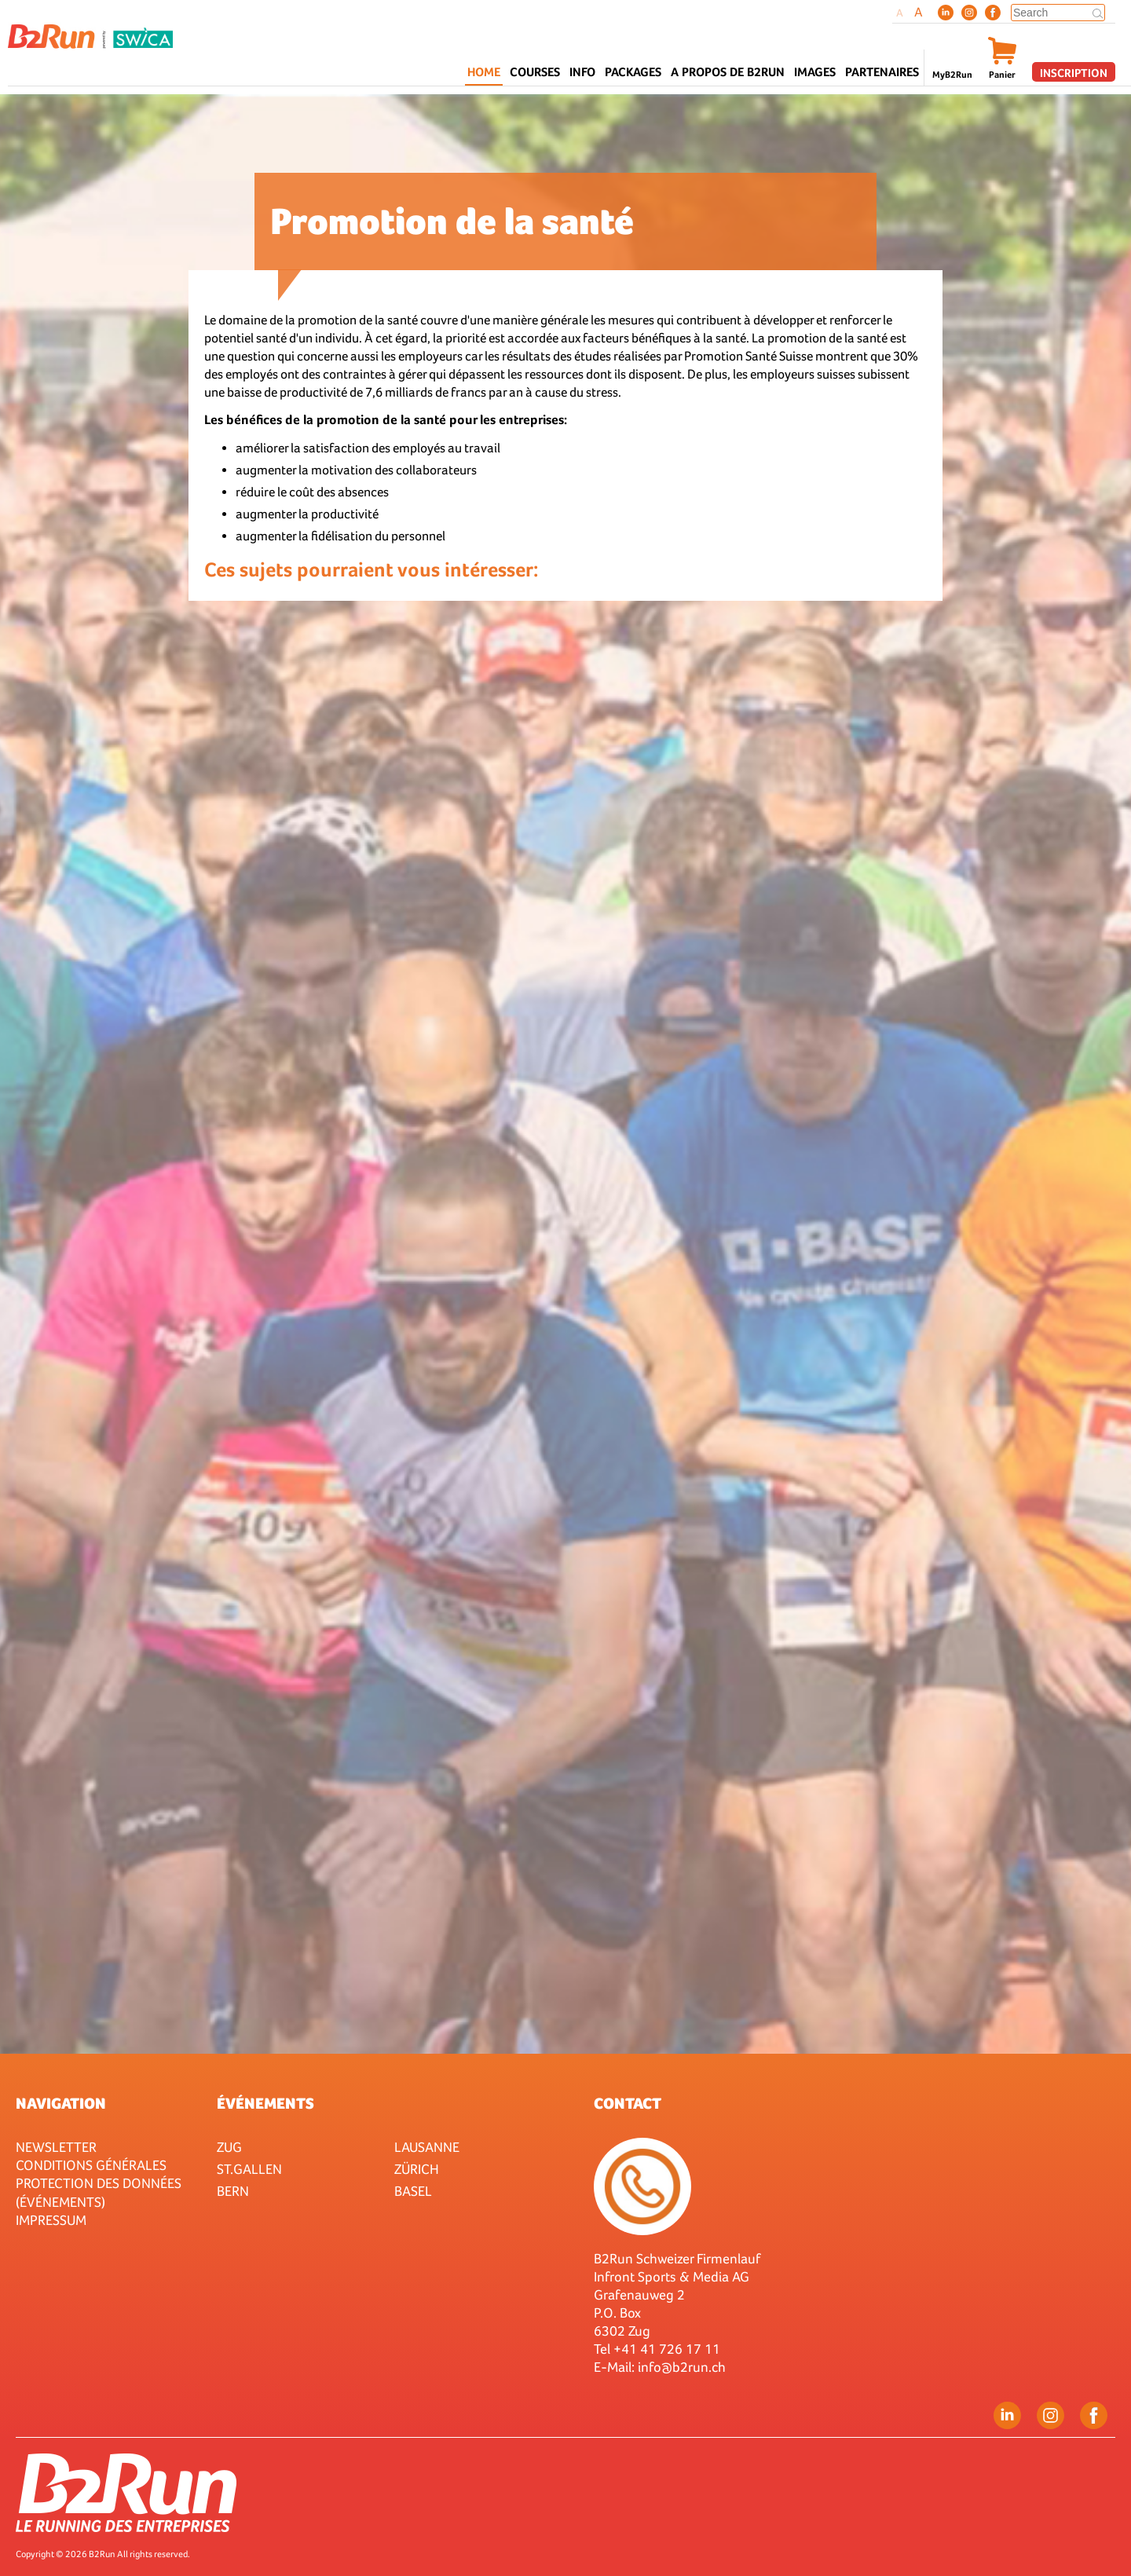  What do you see at coordinates (265, 2103) in the screenshot?
I see `Événements` at bounding box center [265, 2103].